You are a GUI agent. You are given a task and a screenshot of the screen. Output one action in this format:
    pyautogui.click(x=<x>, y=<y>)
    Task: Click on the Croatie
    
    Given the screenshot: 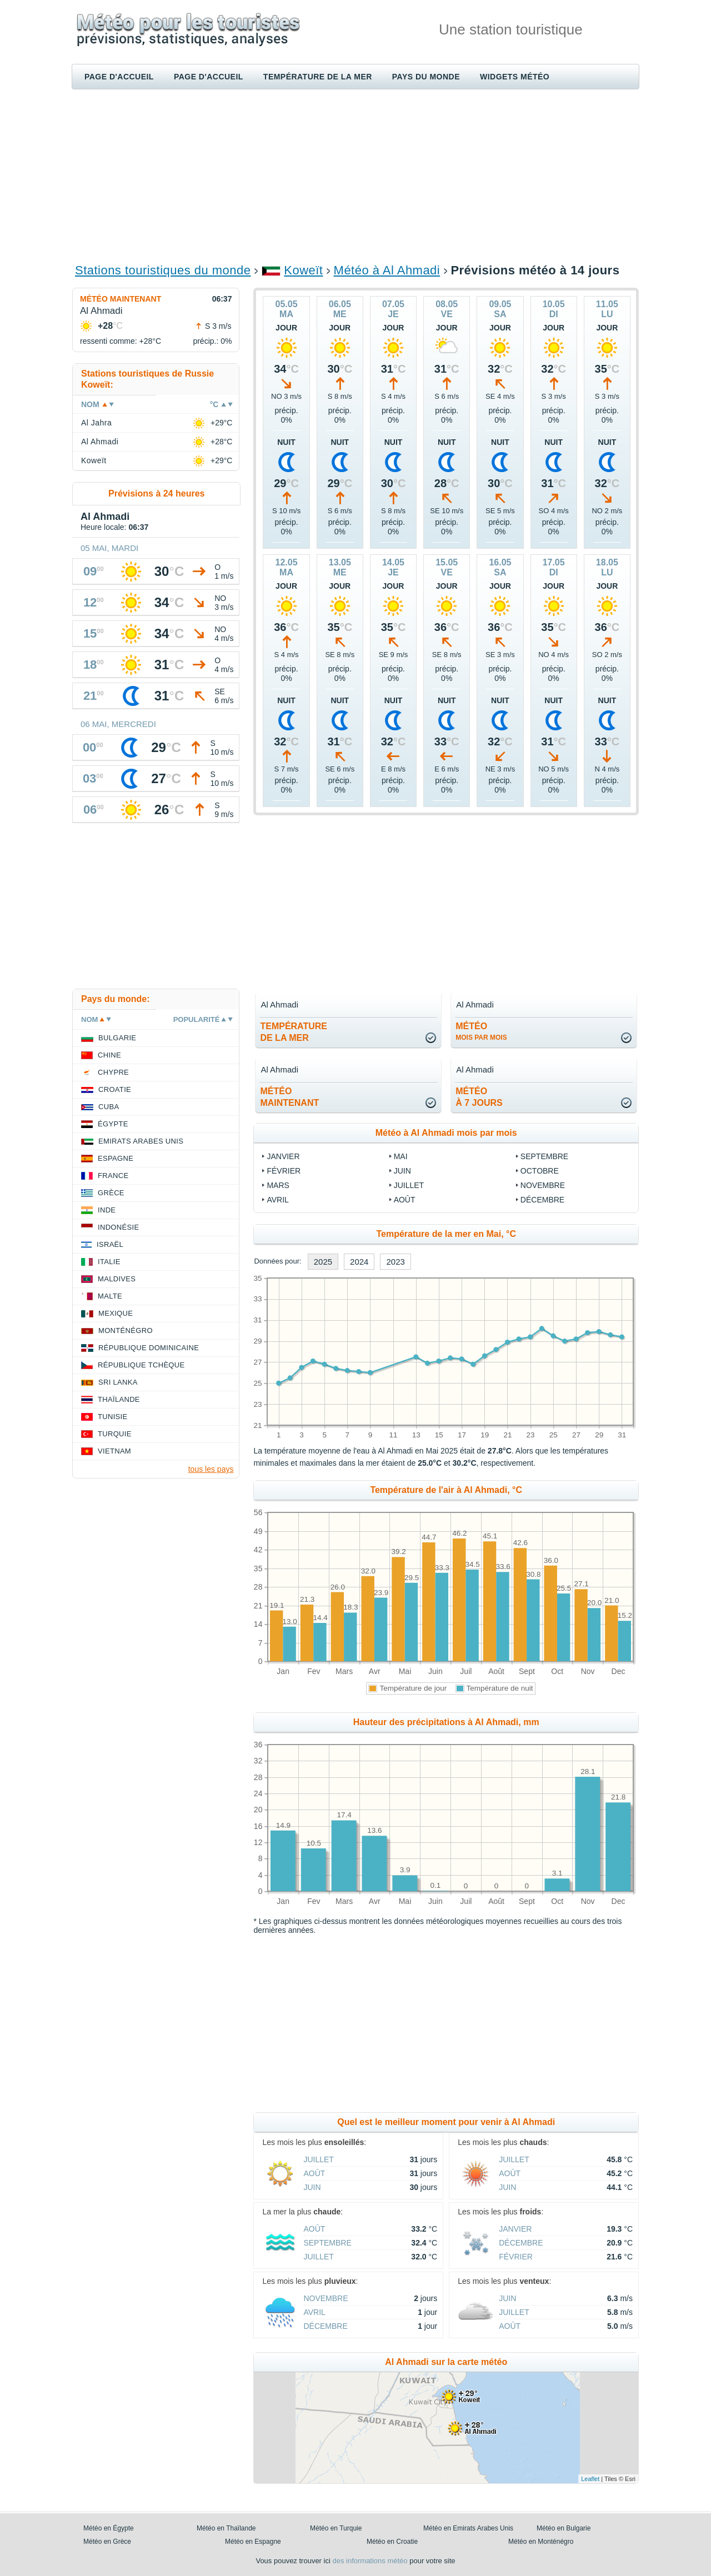 What is the action you would take?
    pyautogui.click(x=114, y=1089)
    